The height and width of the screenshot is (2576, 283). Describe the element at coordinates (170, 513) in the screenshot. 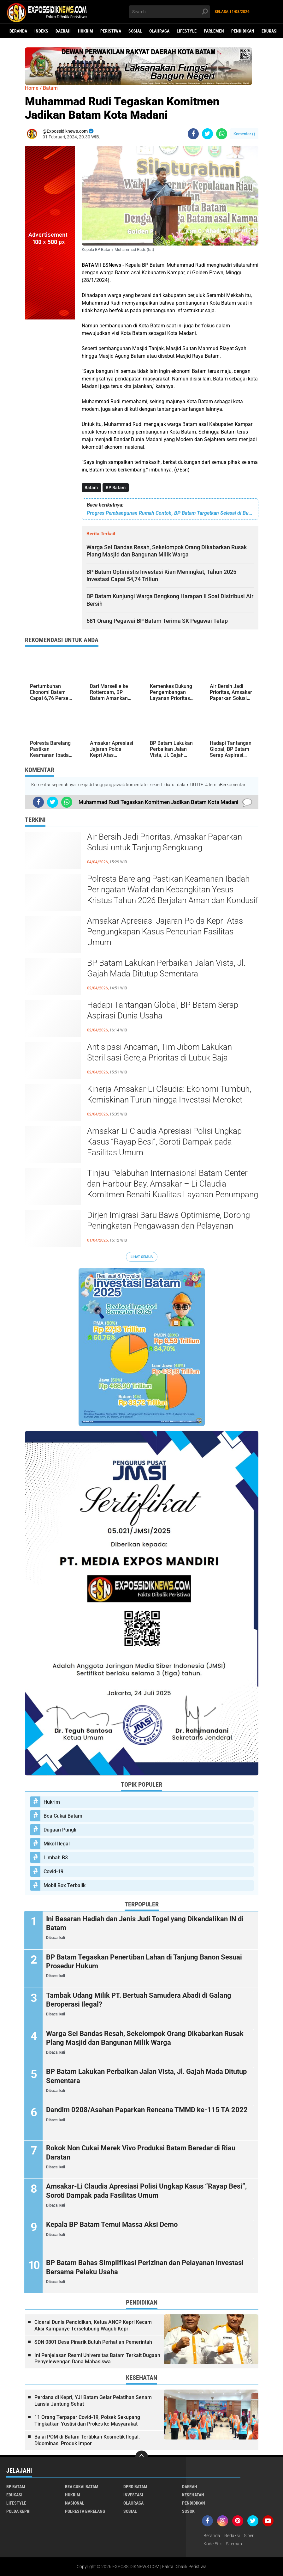

I see `Progres Pembangunan Rumah Contoh, BP Batam Targetkan Selesai di Bulan Maret 2024` at that location.